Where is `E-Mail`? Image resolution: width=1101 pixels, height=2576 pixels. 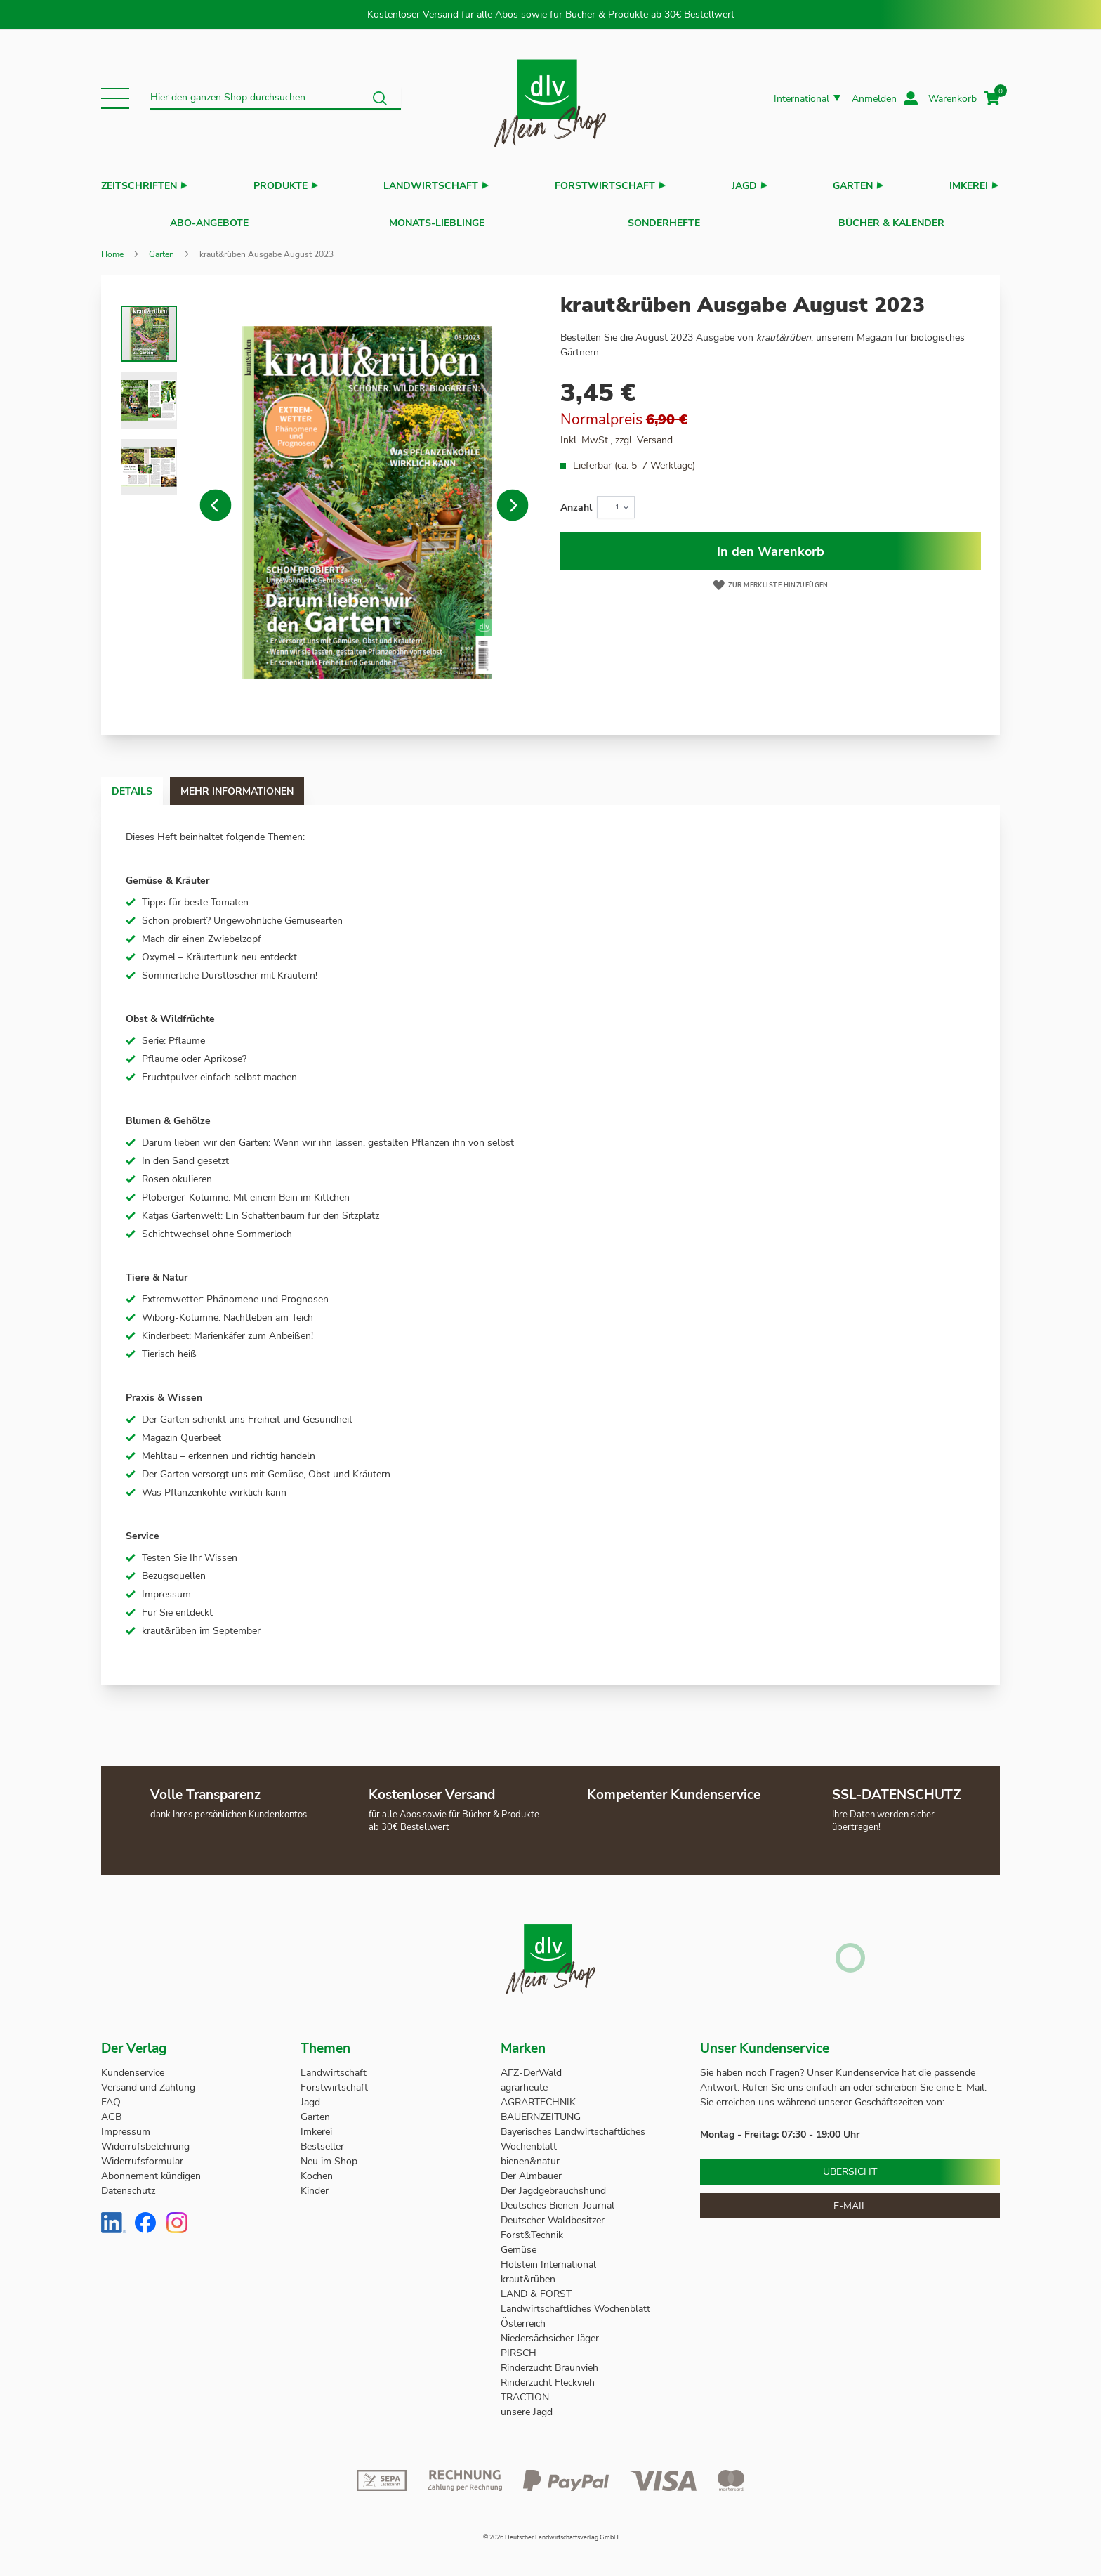
E-Mail is located at coordinates (850, 2199).